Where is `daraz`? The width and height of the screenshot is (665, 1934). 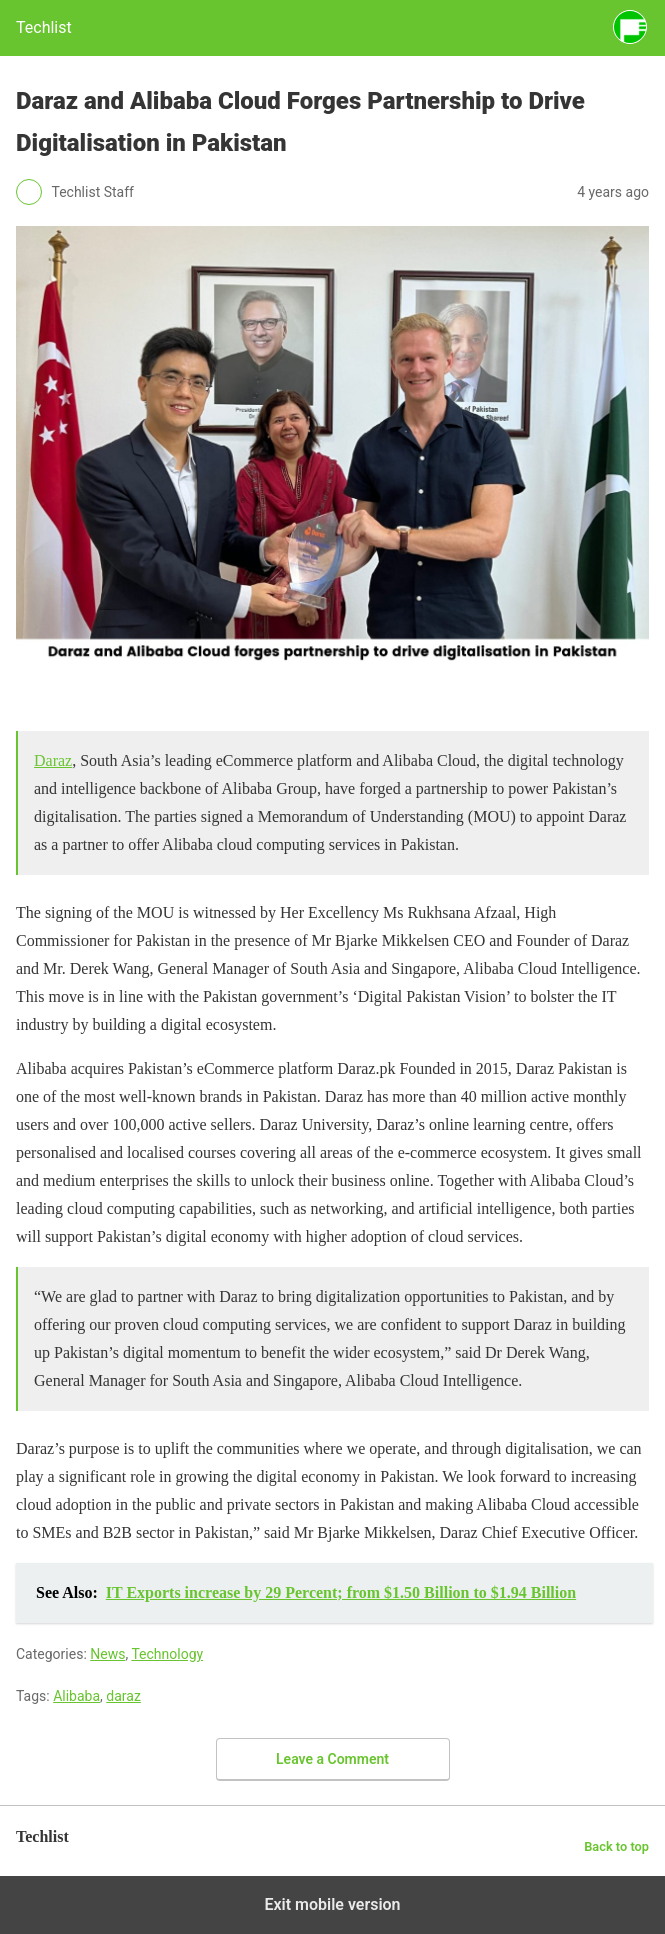
daraz is located at coordinates (123, 1696).